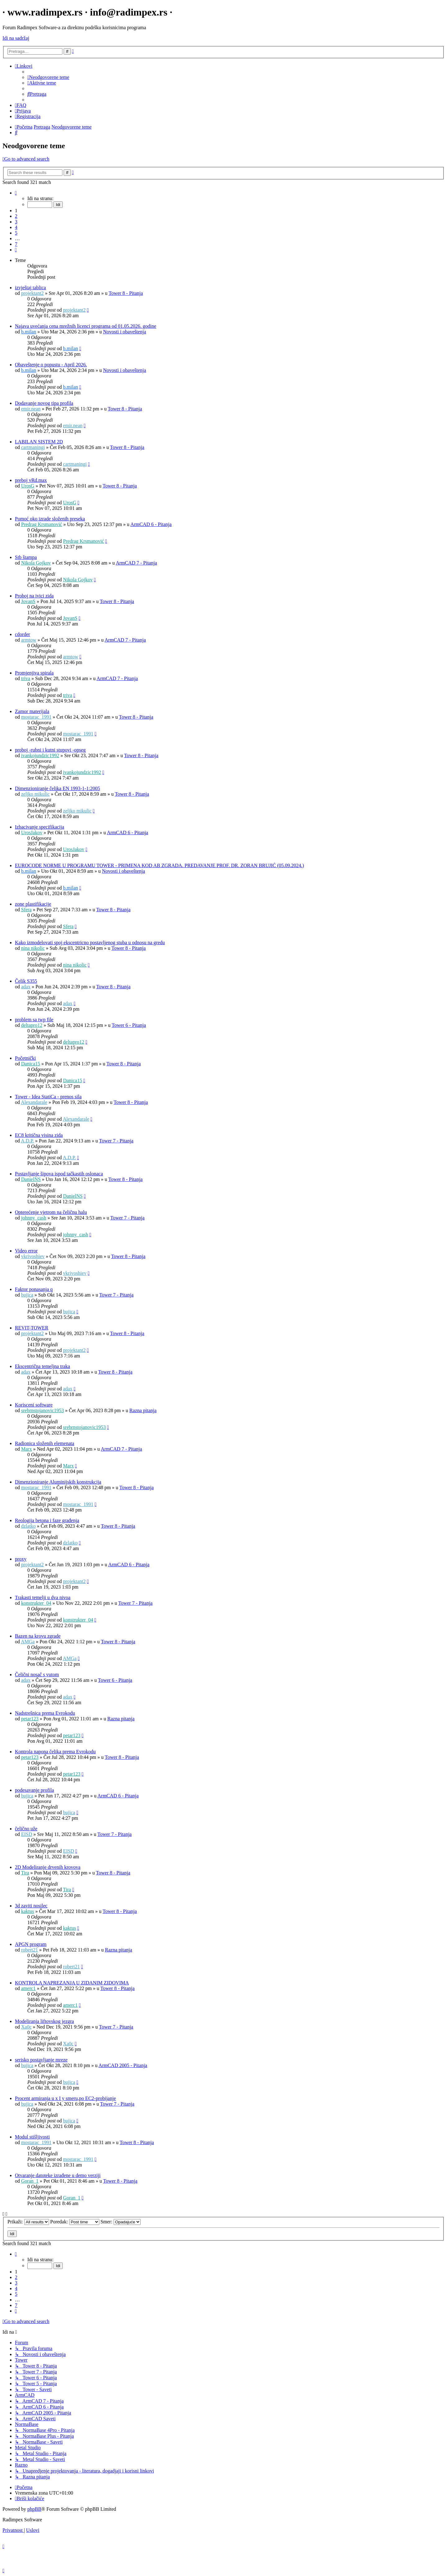  I want to click on Bazen na krovu zgrade, so click(38, 1636).